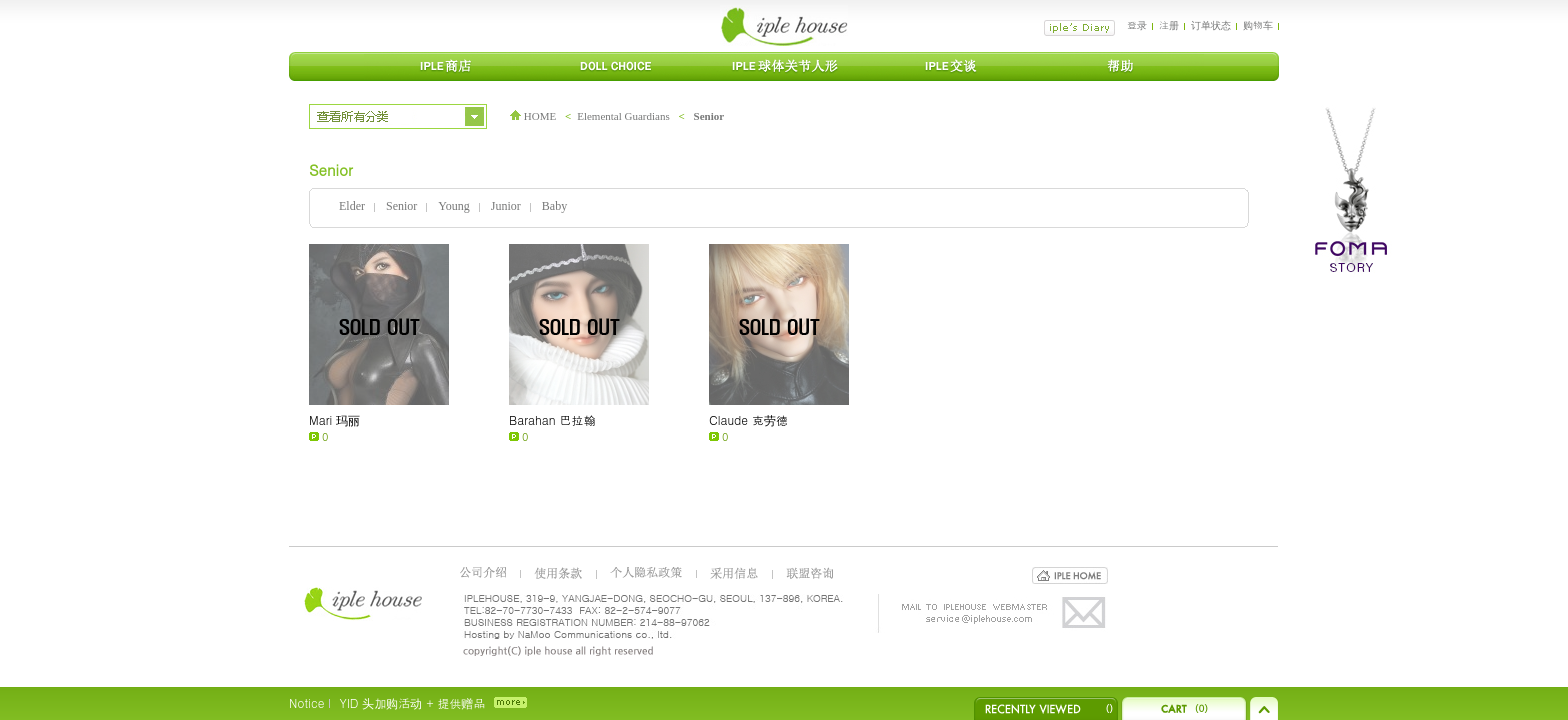 Image resolution: width=1568 pixels, height=720 pixels. I want to click on Senior, so click(709, 116).